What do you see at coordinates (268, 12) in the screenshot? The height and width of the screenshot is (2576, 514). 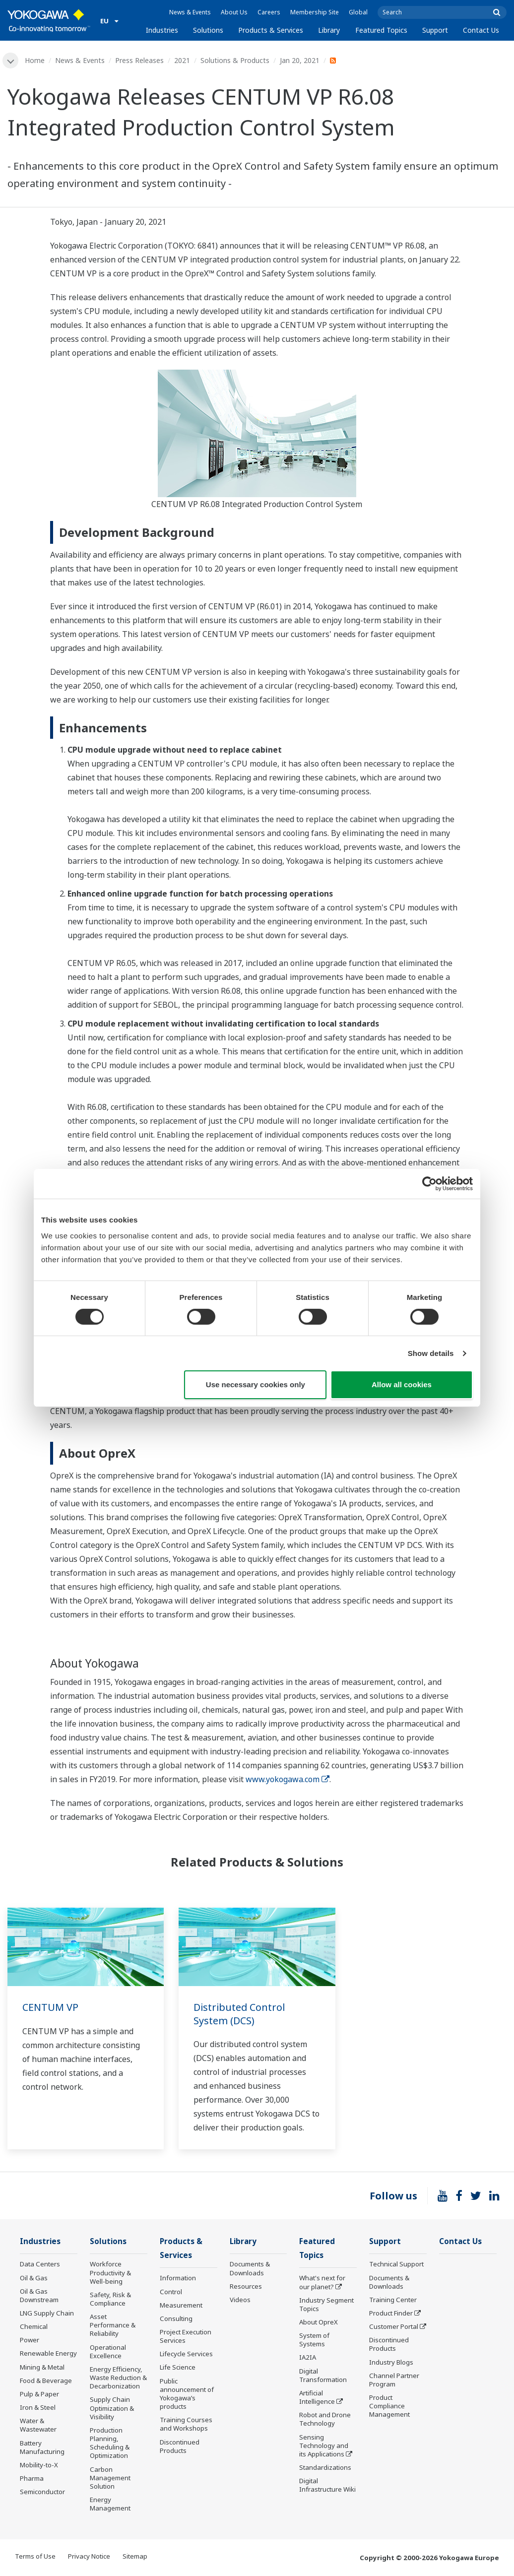 I see `Careers` at bounding box center [268, 12].